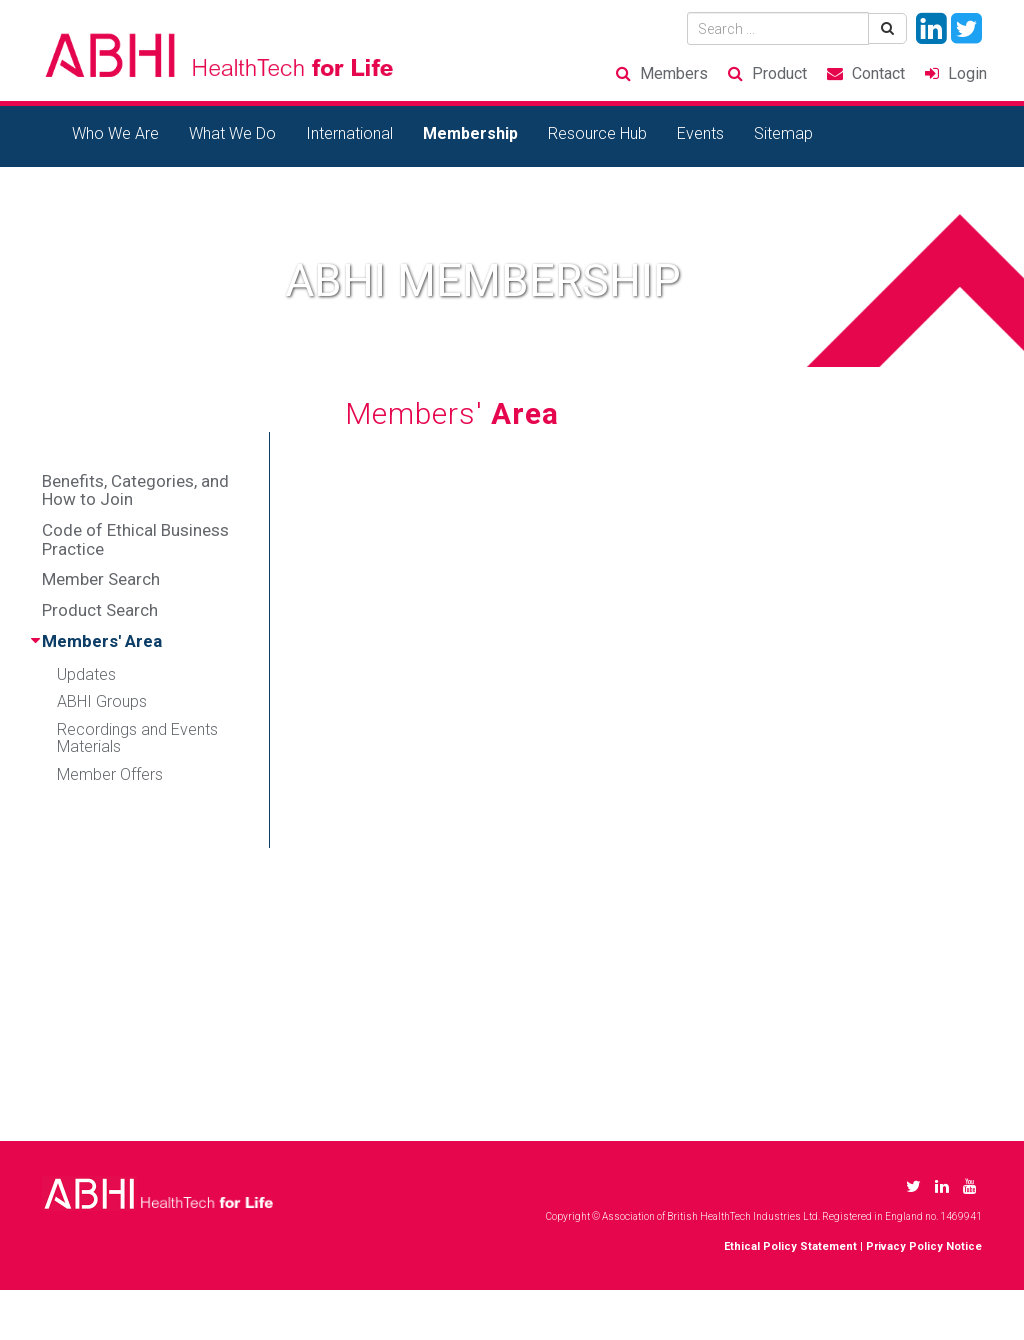 The height and width of the screenshot is (1340, 1024). What do you see at coordinates (674, 73) in the screenshot?
I see `Members` at bounding box center [674, 73].